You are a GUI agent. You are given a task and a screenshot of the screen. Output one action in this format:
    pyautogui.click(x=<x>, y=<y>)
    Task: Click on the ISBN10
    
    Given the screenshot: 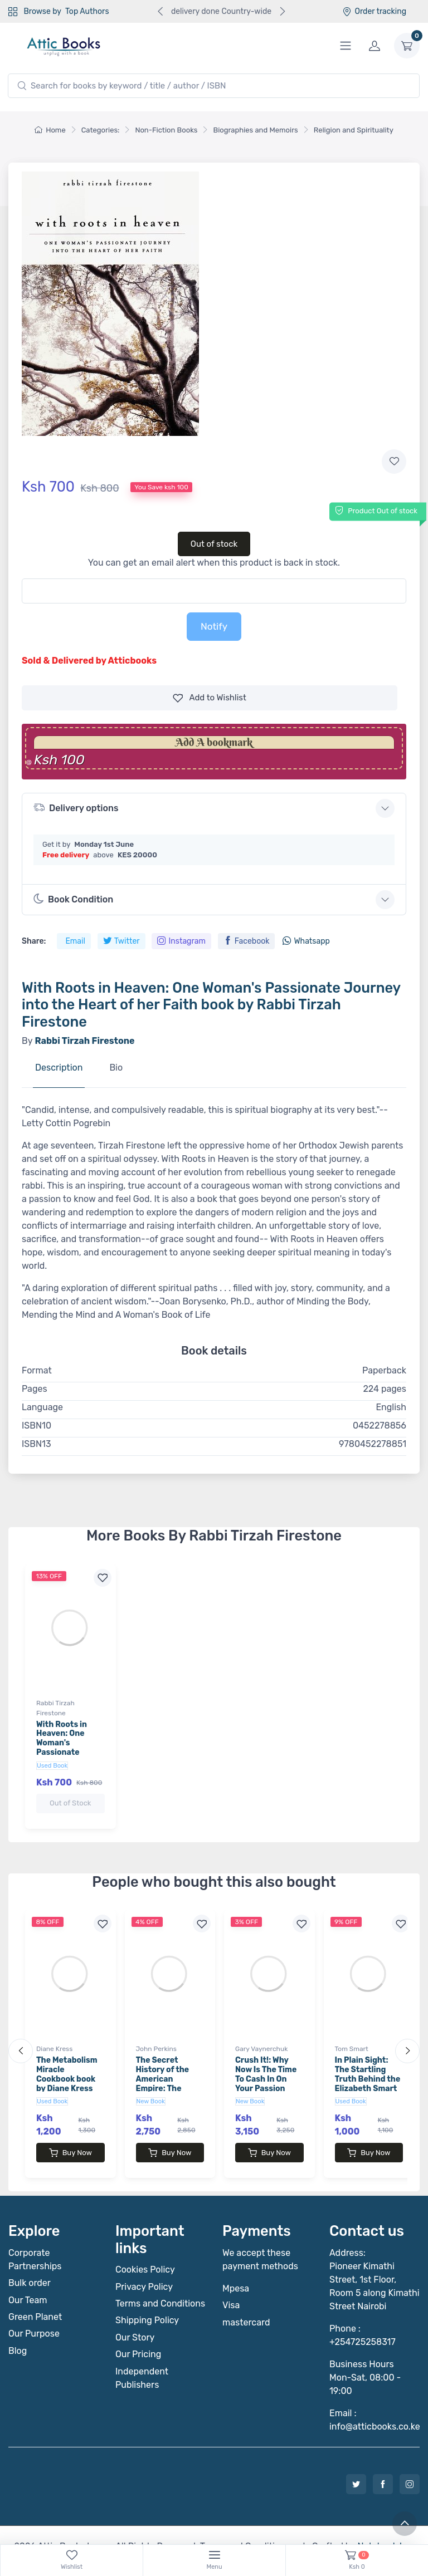 What is the action you would take?
    pyautogui.click(x=36, y=1425)
    